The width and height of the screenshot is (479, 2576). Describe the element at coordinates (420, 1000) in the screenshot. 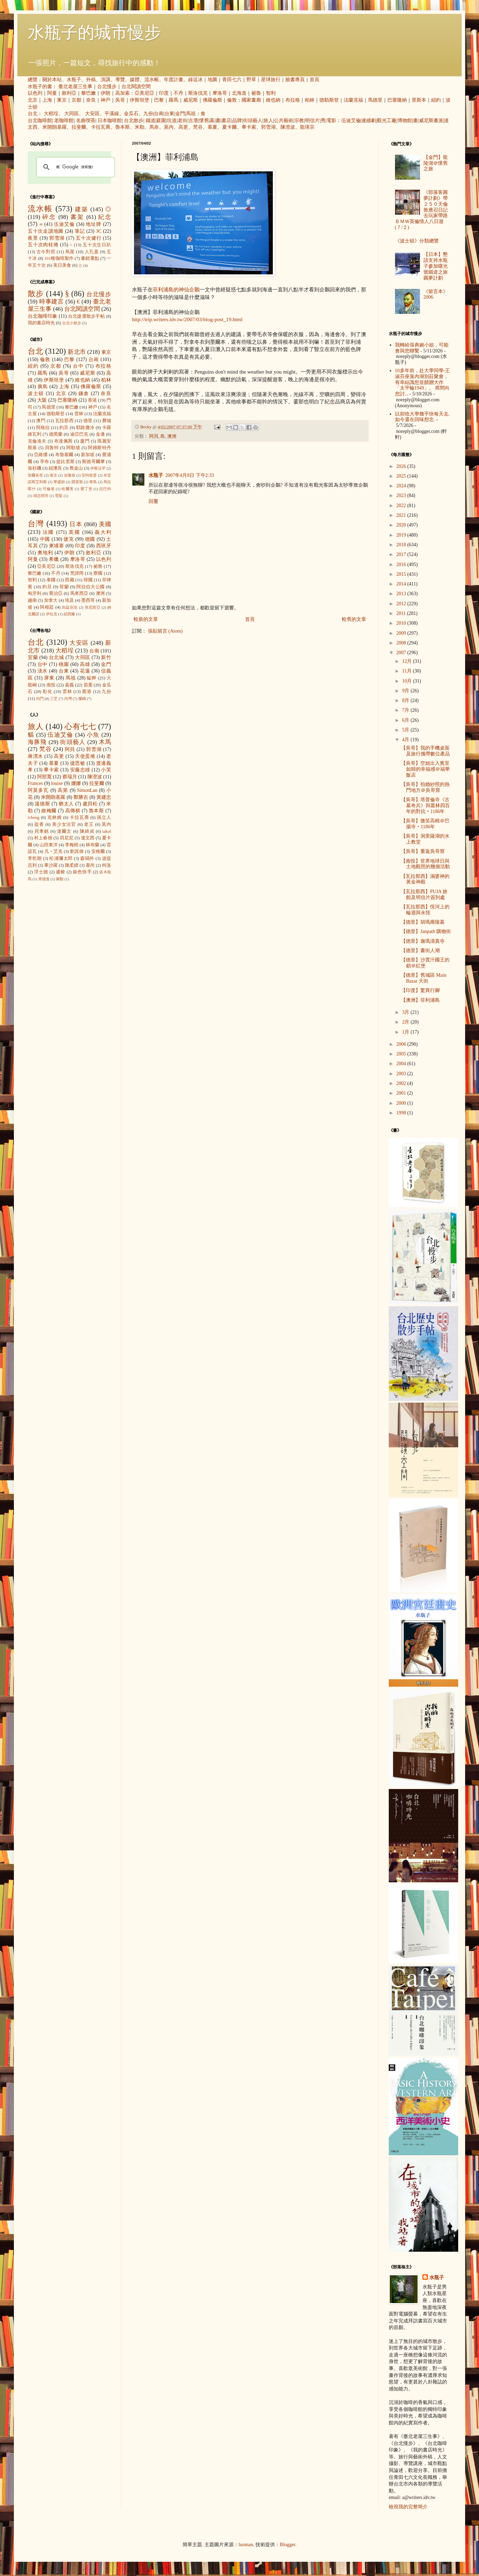

I see `【澳洲】菲利浦島` at that location.